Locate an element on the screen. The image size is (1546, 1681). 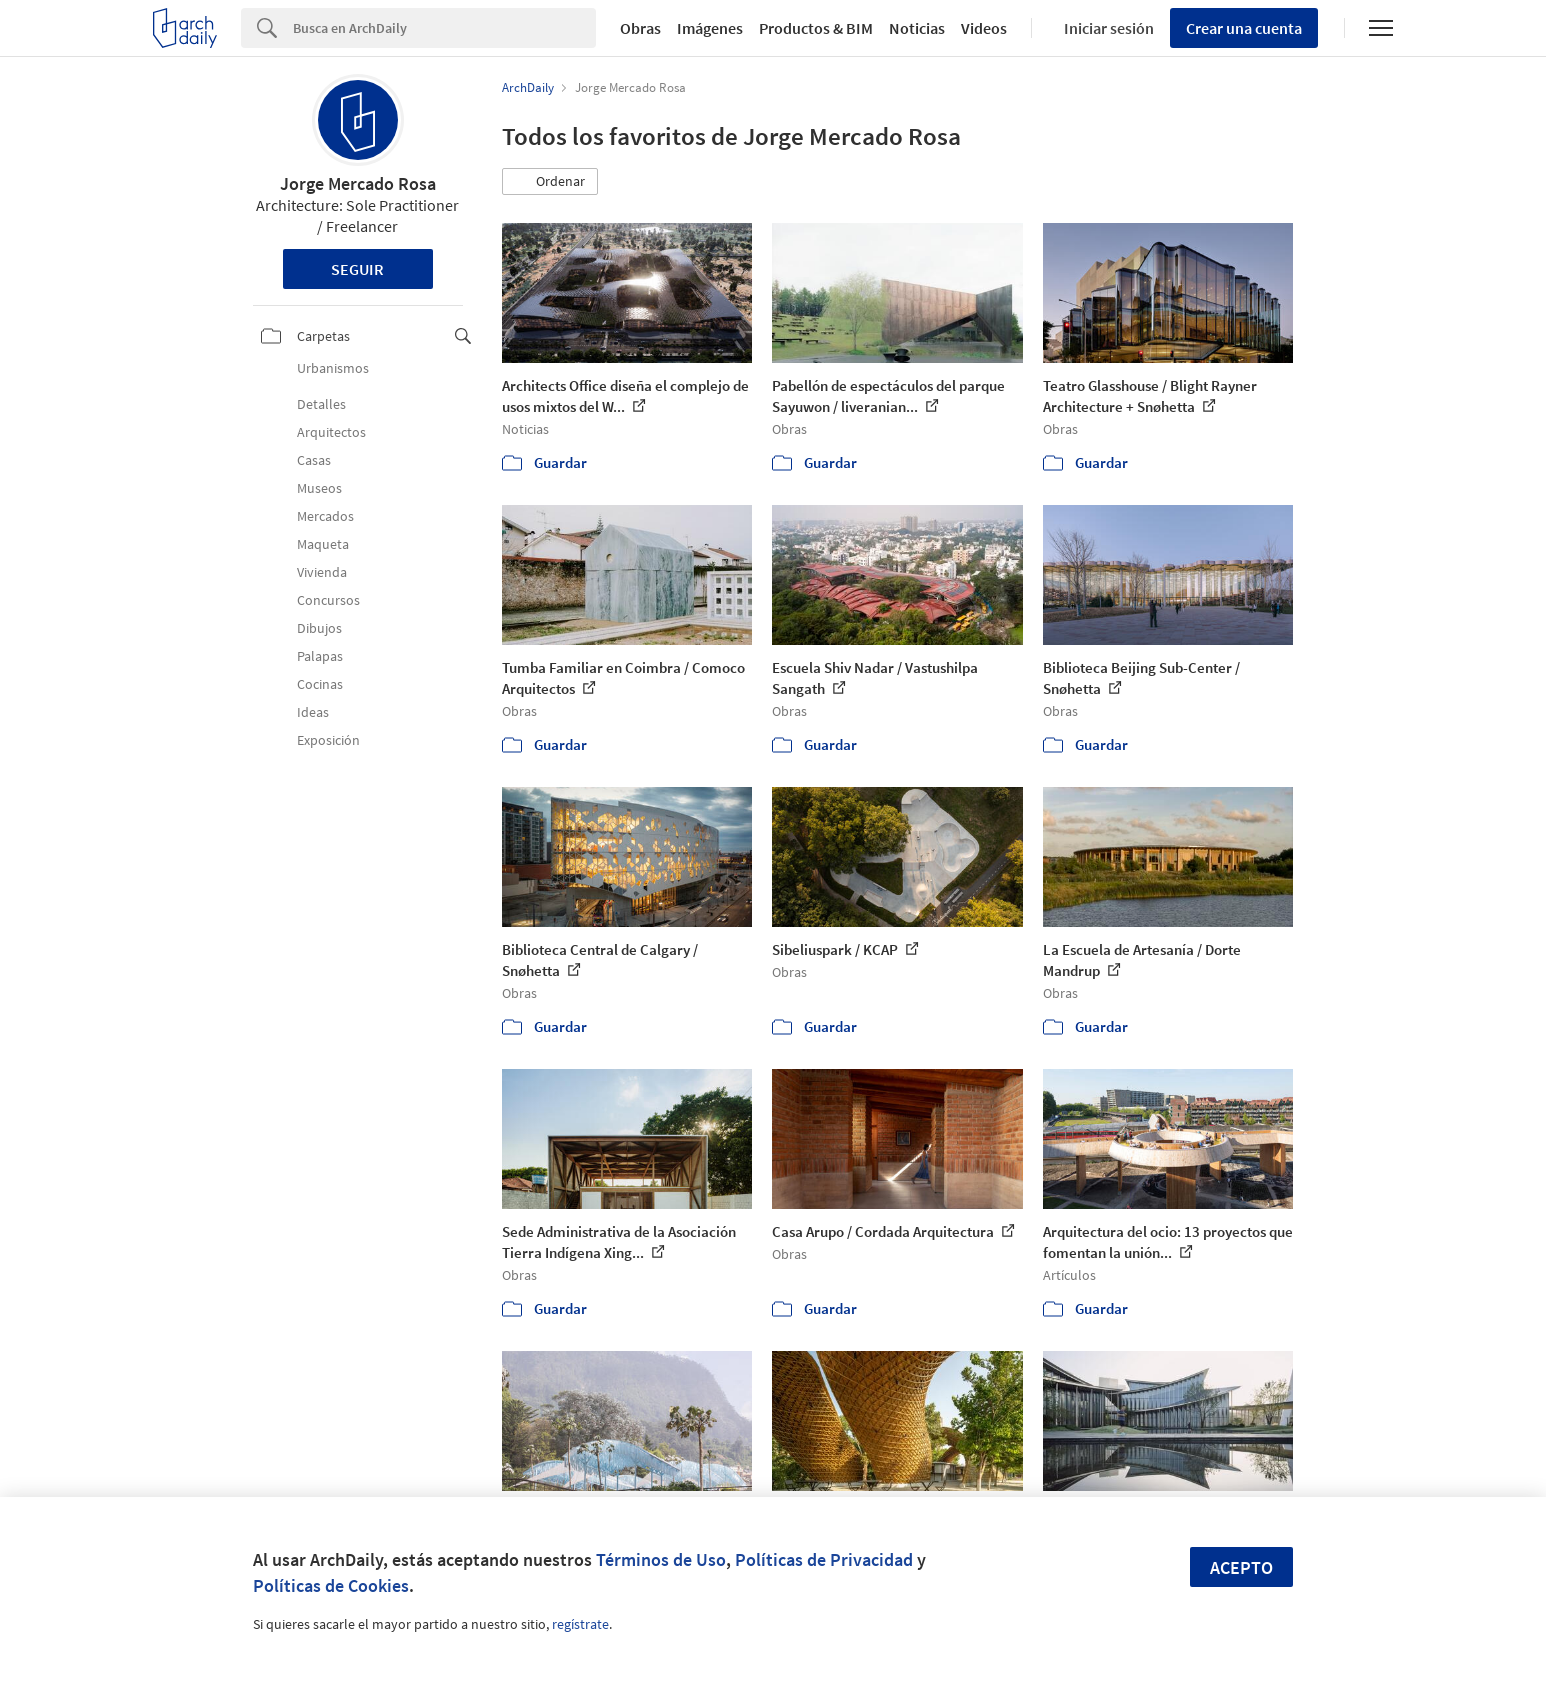
Términos de Uso is located at coordinates (661, 1559).